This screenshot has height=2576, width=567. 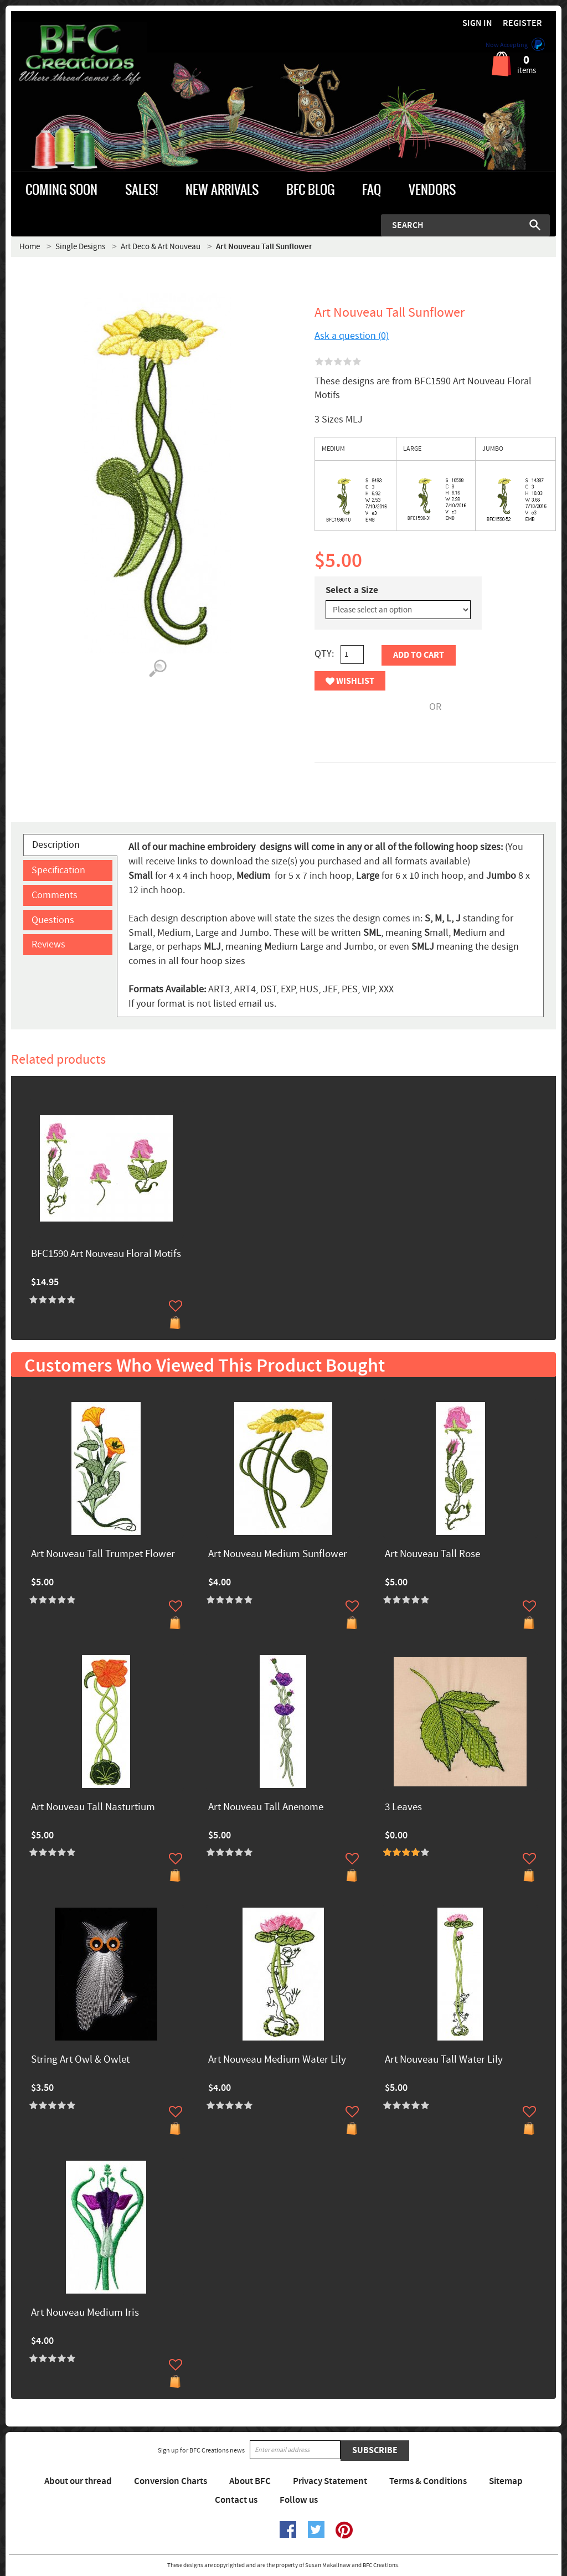 I want to click on Conversion Charts, so click(x=170, y=2481).